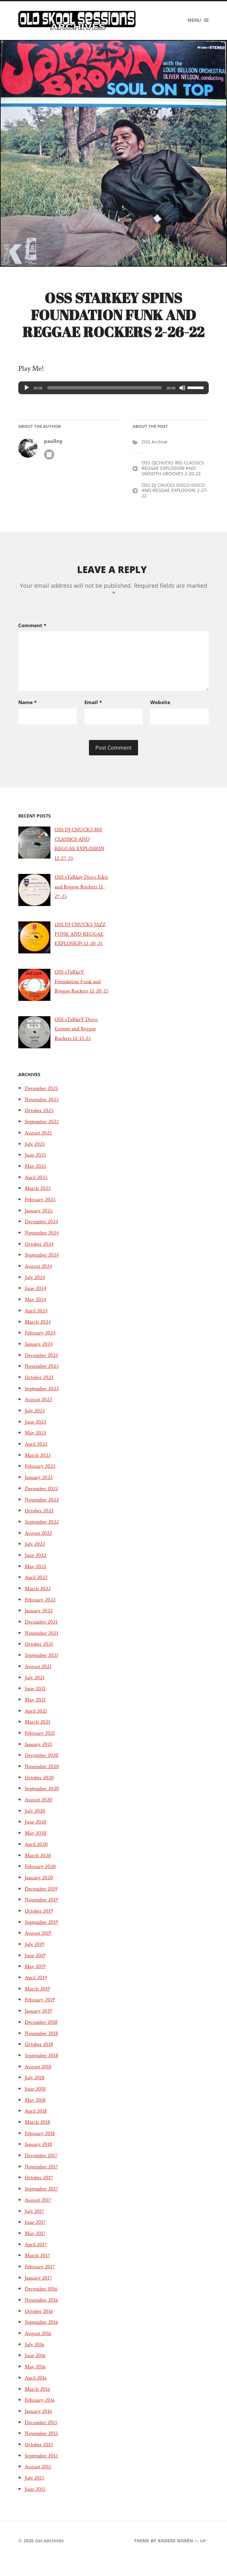 Image resolution: width=227 pixels, height=2576 pixels. I want to click on January 2018, so click(40, 2168).